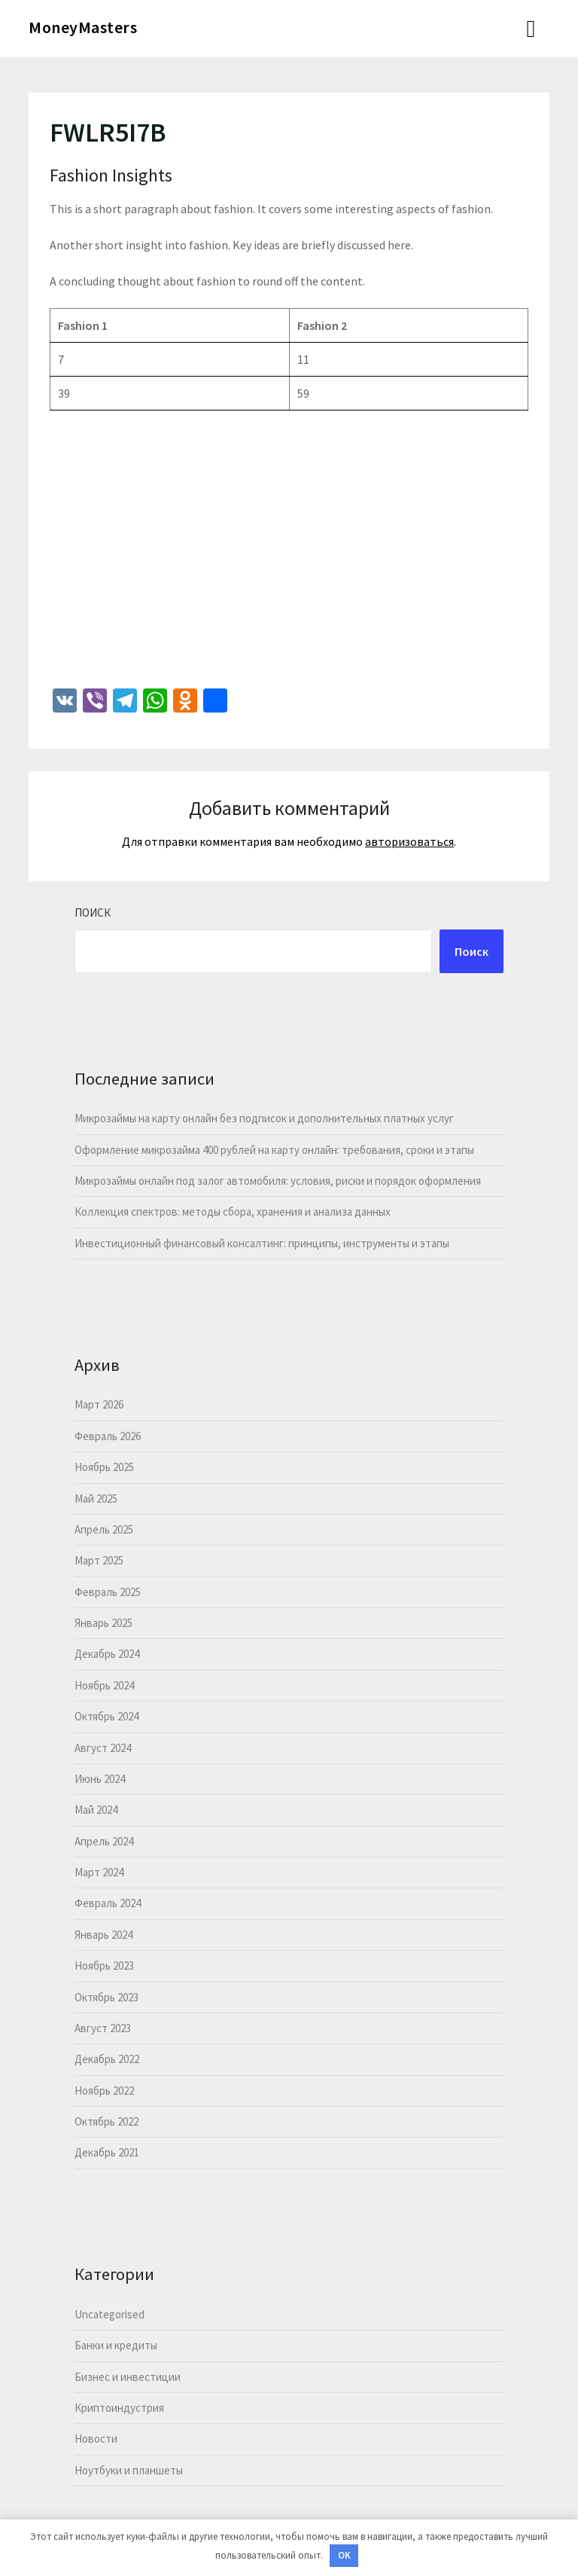  I want to click on Микрозаймы на карту онлайн без подписок и дополнительных платных услуг, so click(264, 1118).